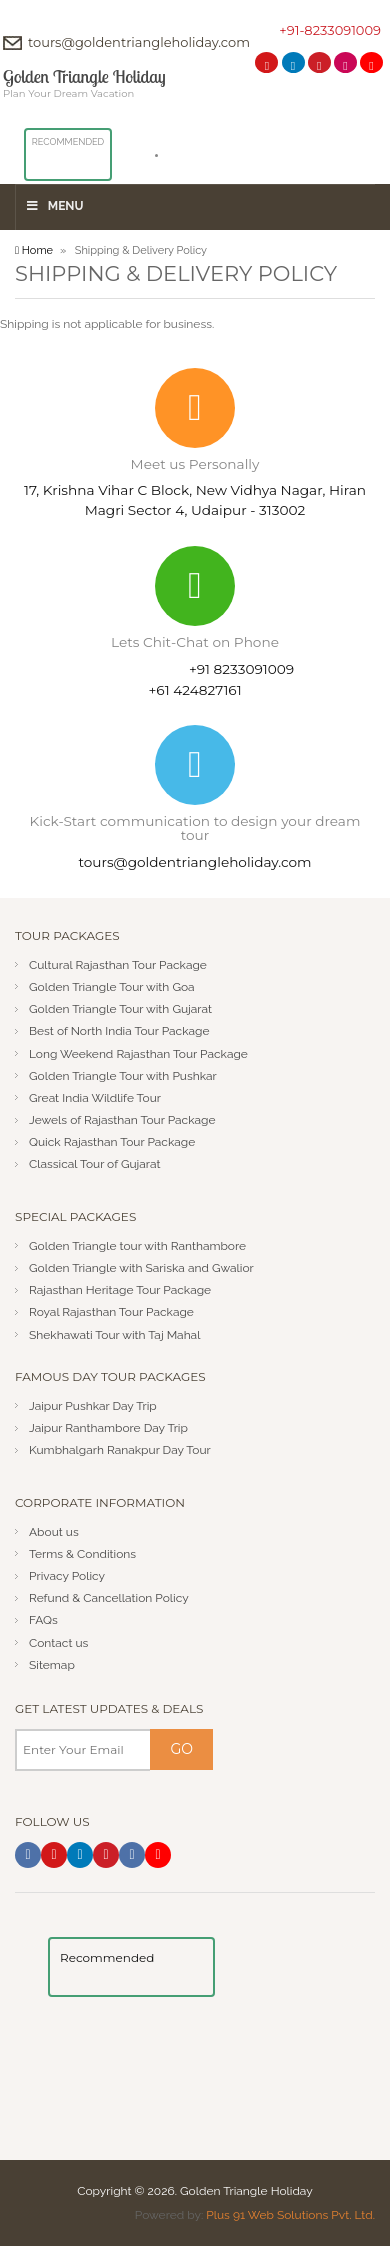 The height and width of the screenshot is (2246, 390). I want to click on Long Weekend Rajasthan Tour Package, so click(138, 1054).